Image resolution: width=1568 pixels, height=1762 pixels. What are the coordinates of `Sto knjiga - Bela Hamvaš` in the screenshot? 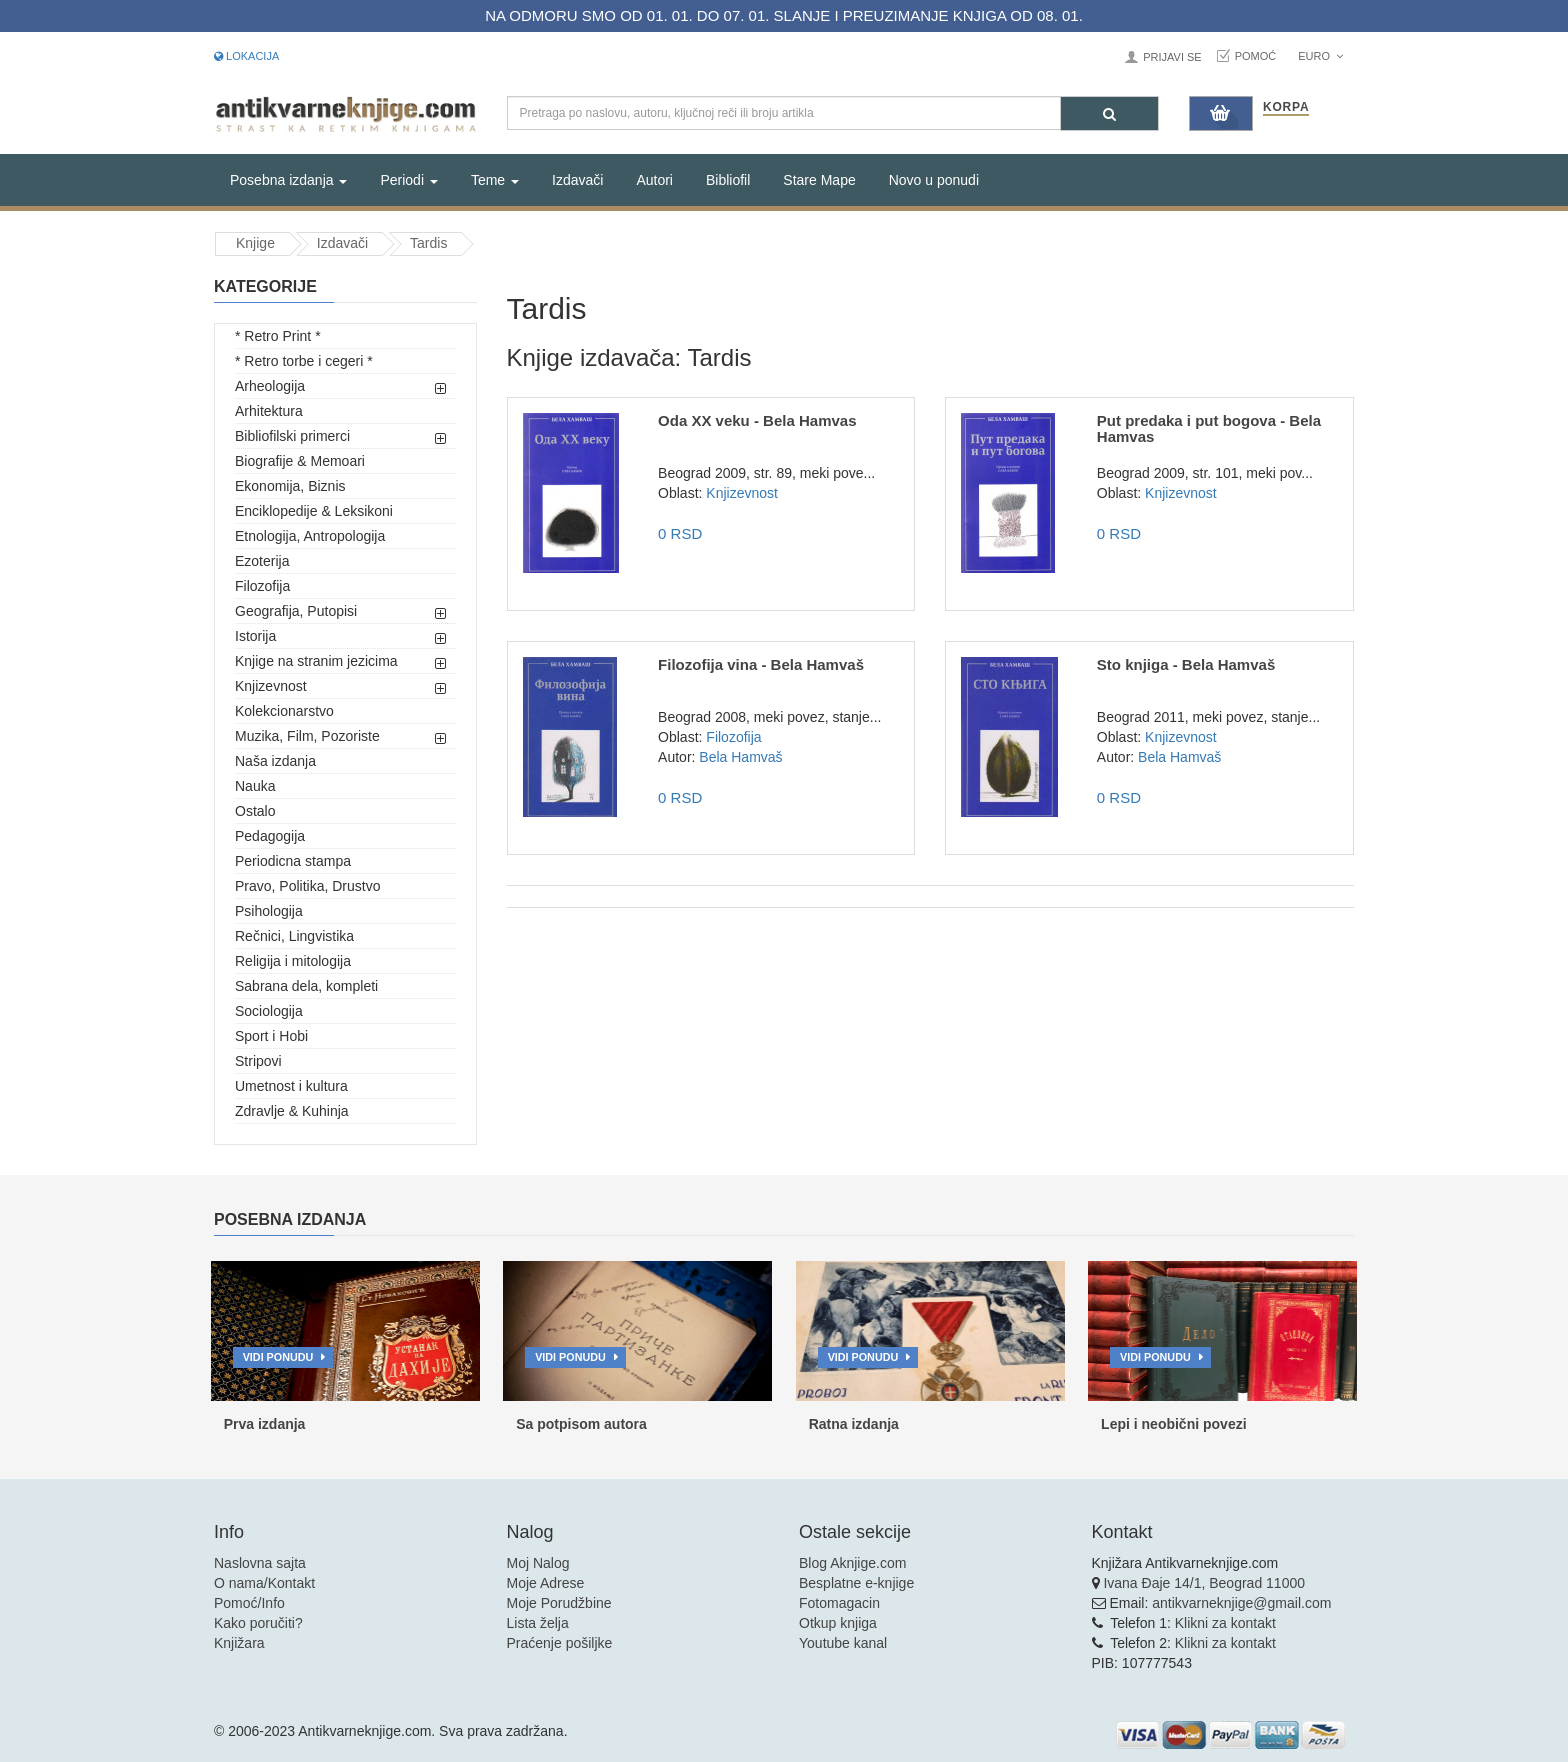 It's located at (1186, 664).